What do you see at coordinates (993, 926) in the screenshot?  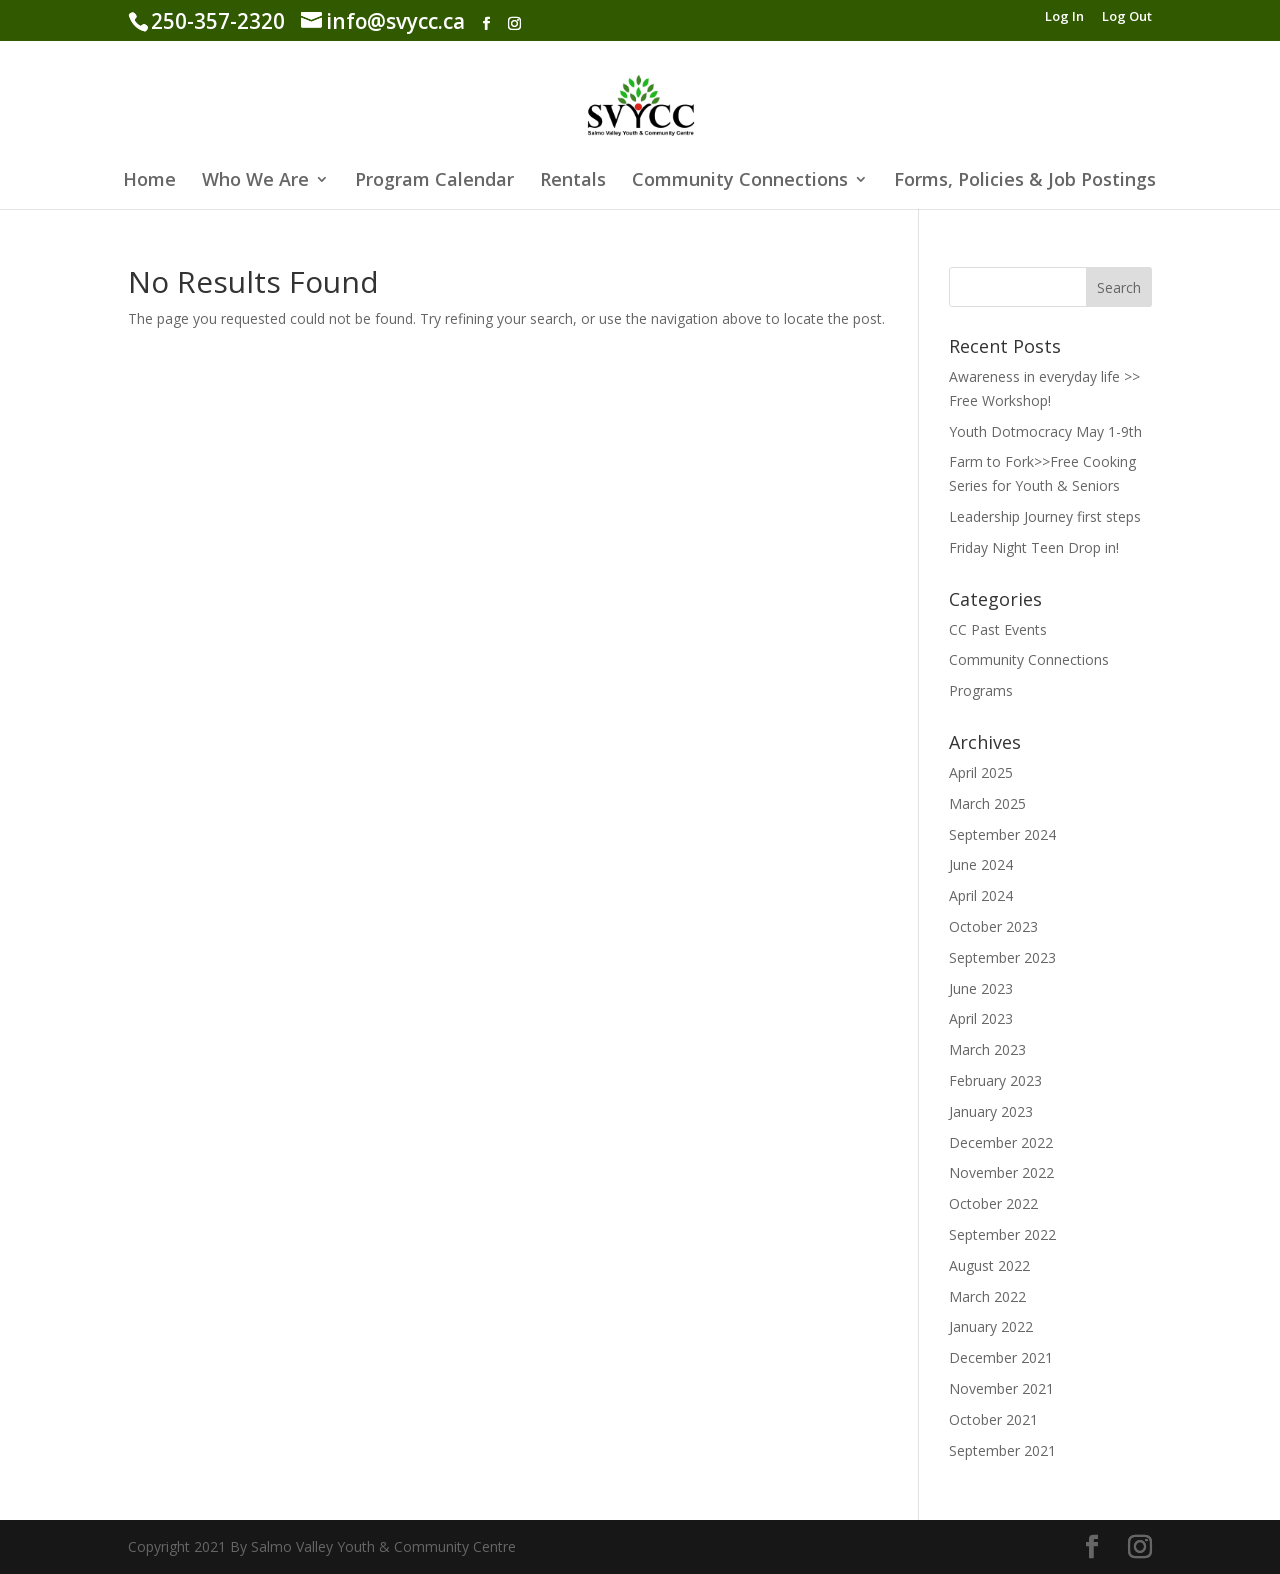 I see `October 2023` at bounding box center [993, 926].